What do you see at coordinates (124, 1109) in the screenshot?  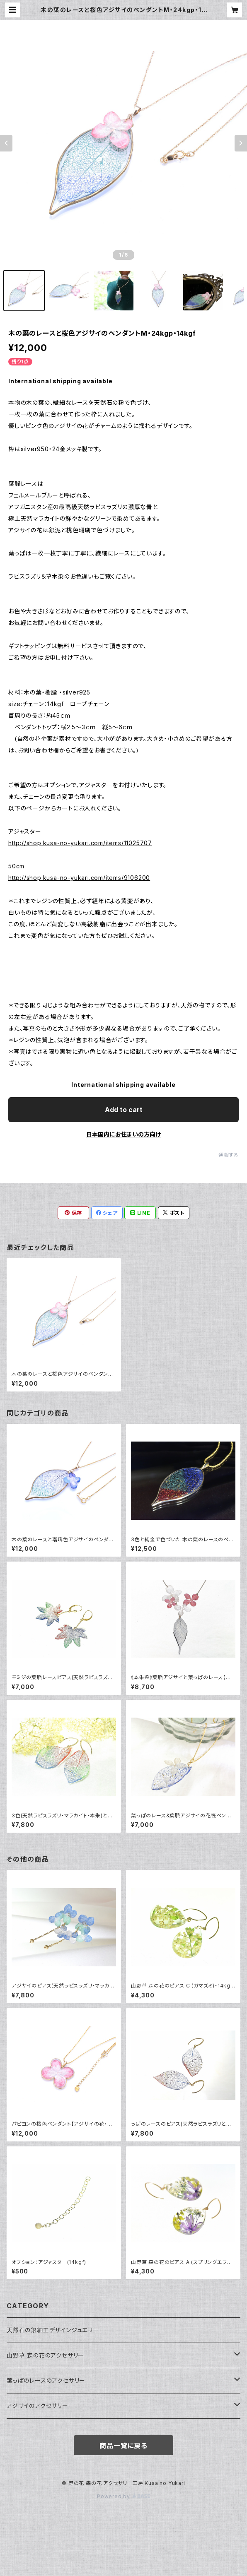 I see `Add to cart` at bounding box center [124, 1109].